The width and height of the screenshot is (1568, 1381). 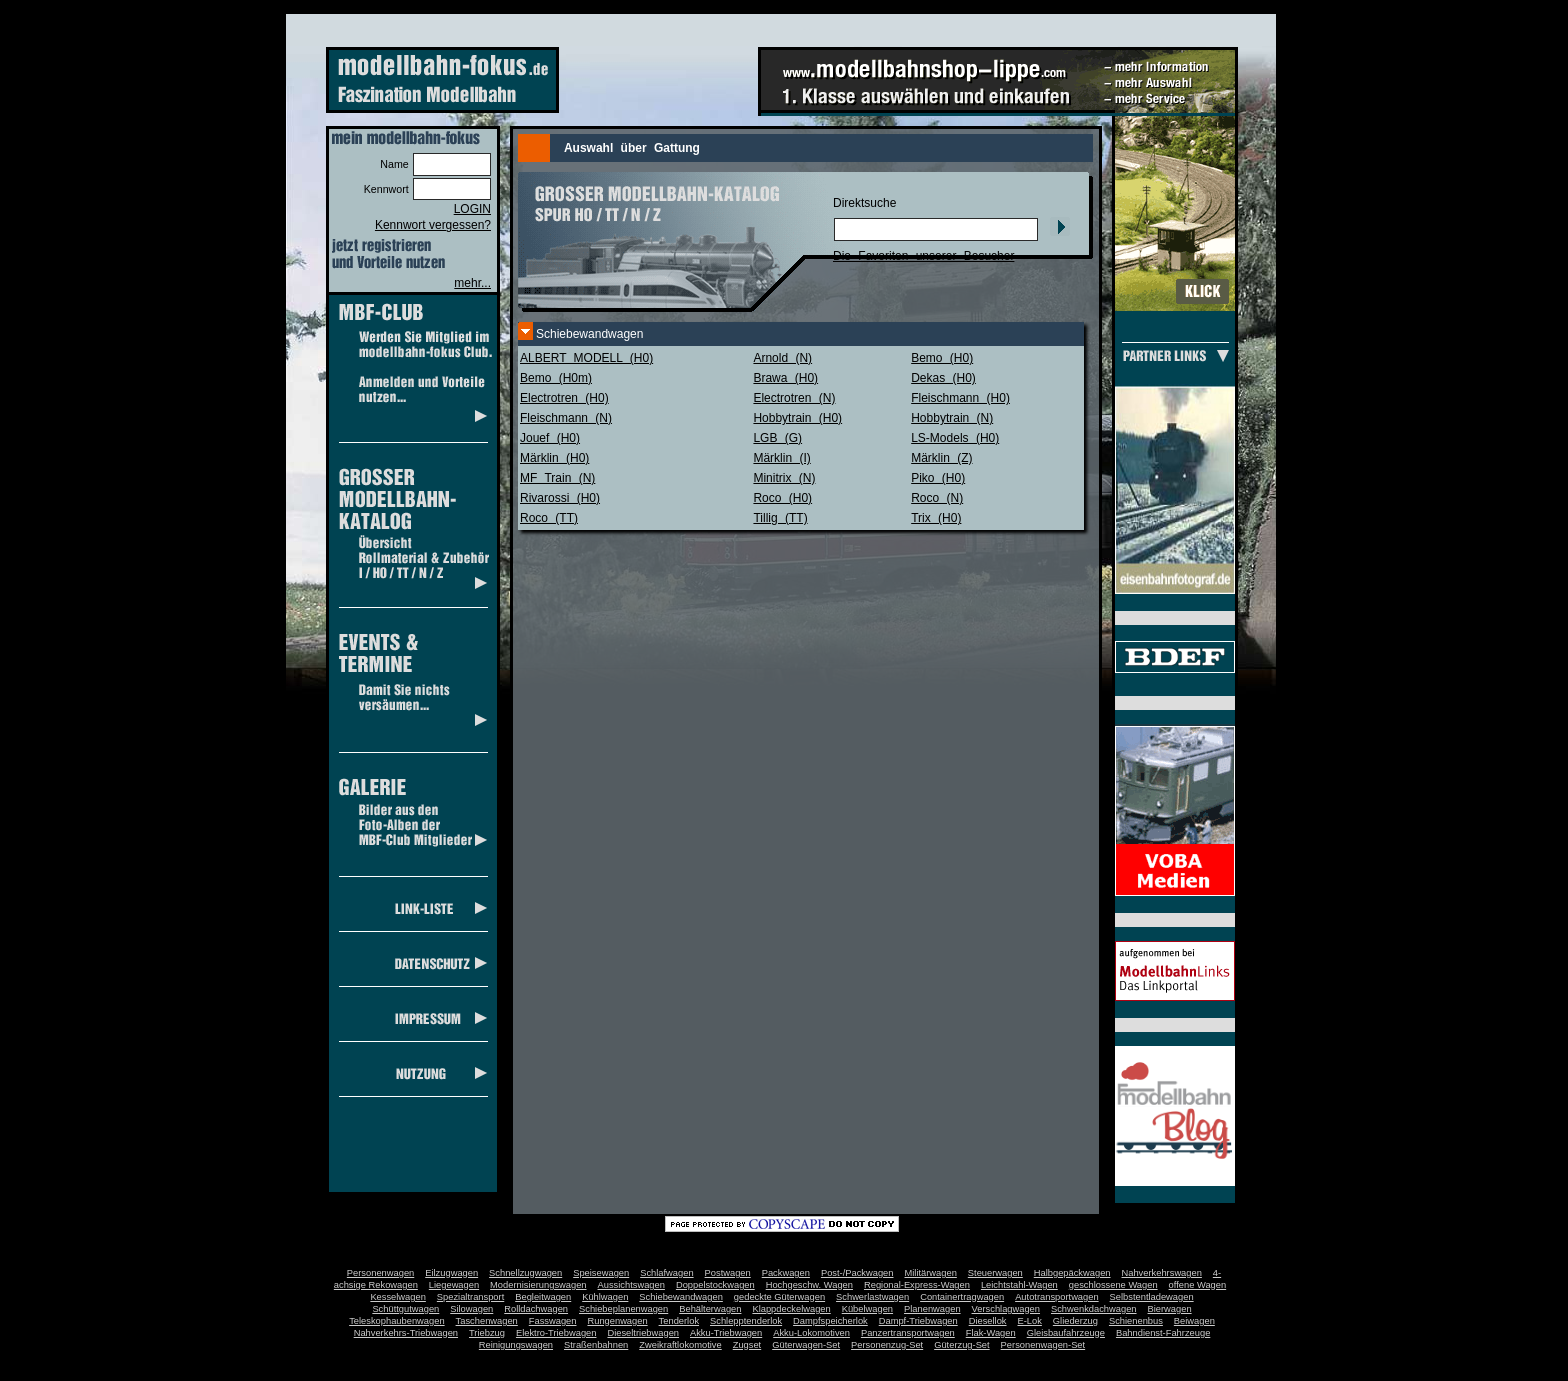 What do you see at coordinates (960, 398) in the screenshot?
I see `Fleischmann (H0)` at bounding box center [960, 398].